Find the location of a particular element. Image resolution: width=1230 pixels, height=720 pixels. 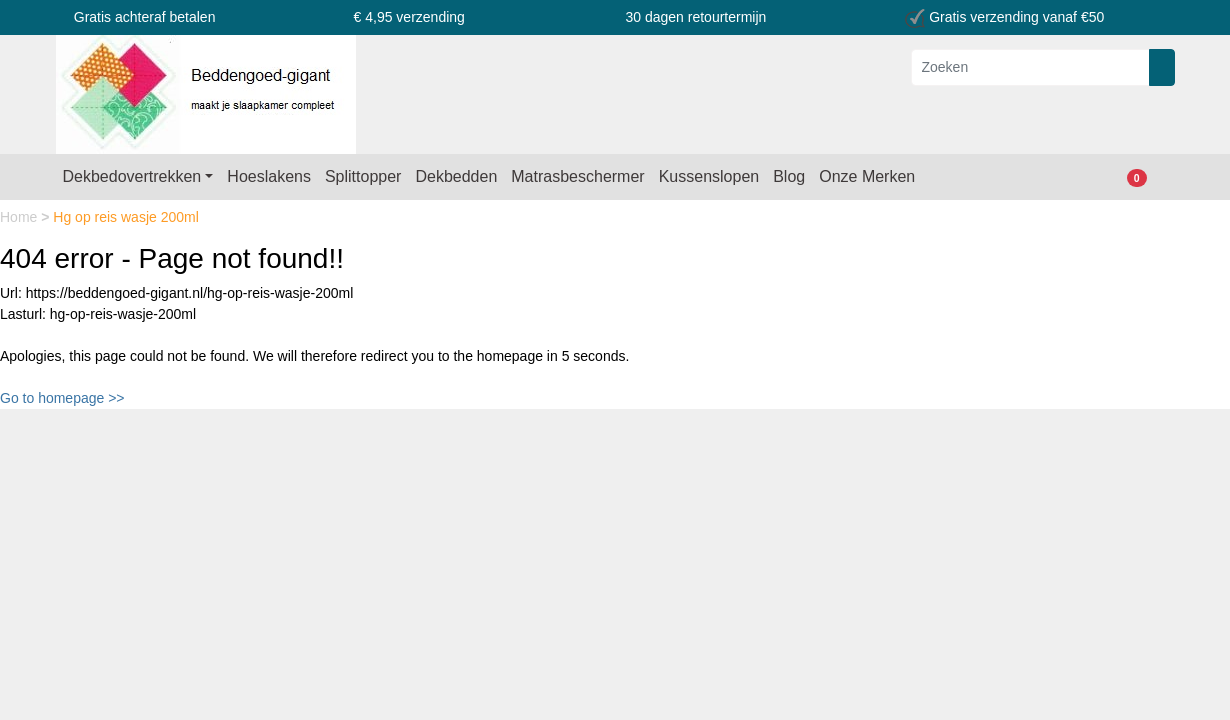

Onze Merken is located at coordinates (867, 176).